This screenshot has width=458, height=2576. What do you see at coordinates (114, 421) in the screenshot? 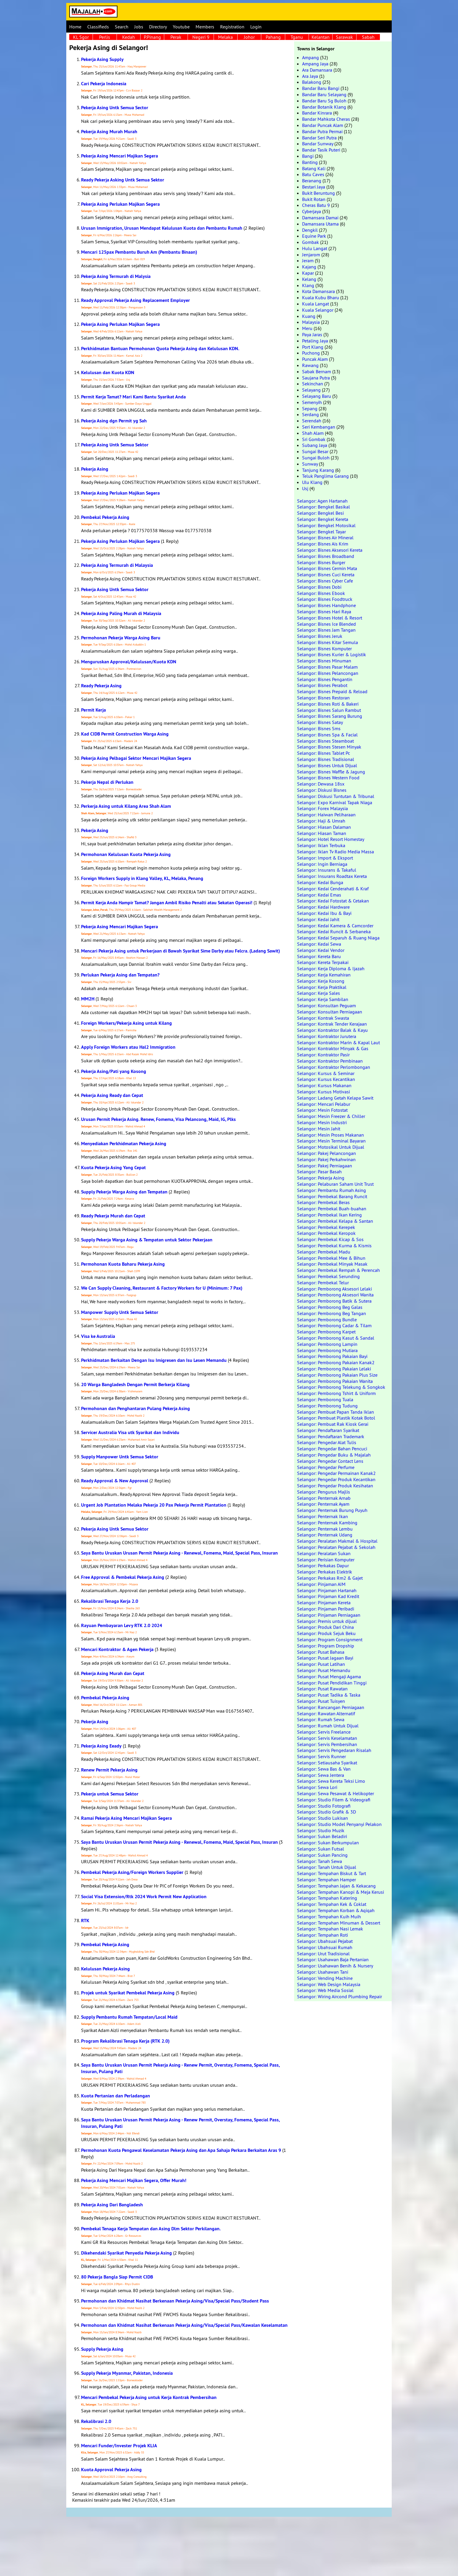
I see `Pekerja Asing dgn Permit yg Sah` at bounding box center [114, 421].